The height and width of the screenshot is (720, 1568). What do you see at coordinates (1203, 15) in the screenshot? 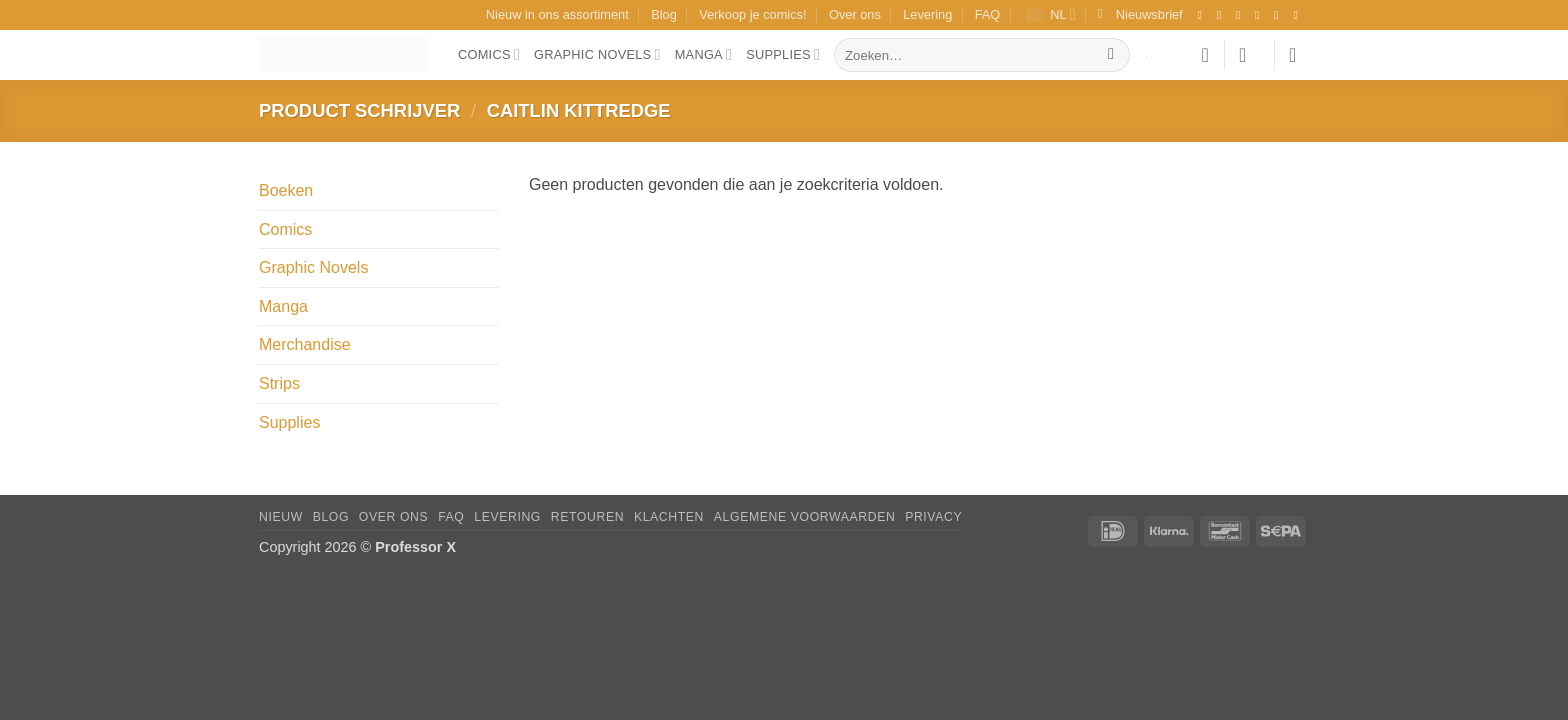
I see `[Volg ons op Facebook]` at bounding box center [1203, 15].